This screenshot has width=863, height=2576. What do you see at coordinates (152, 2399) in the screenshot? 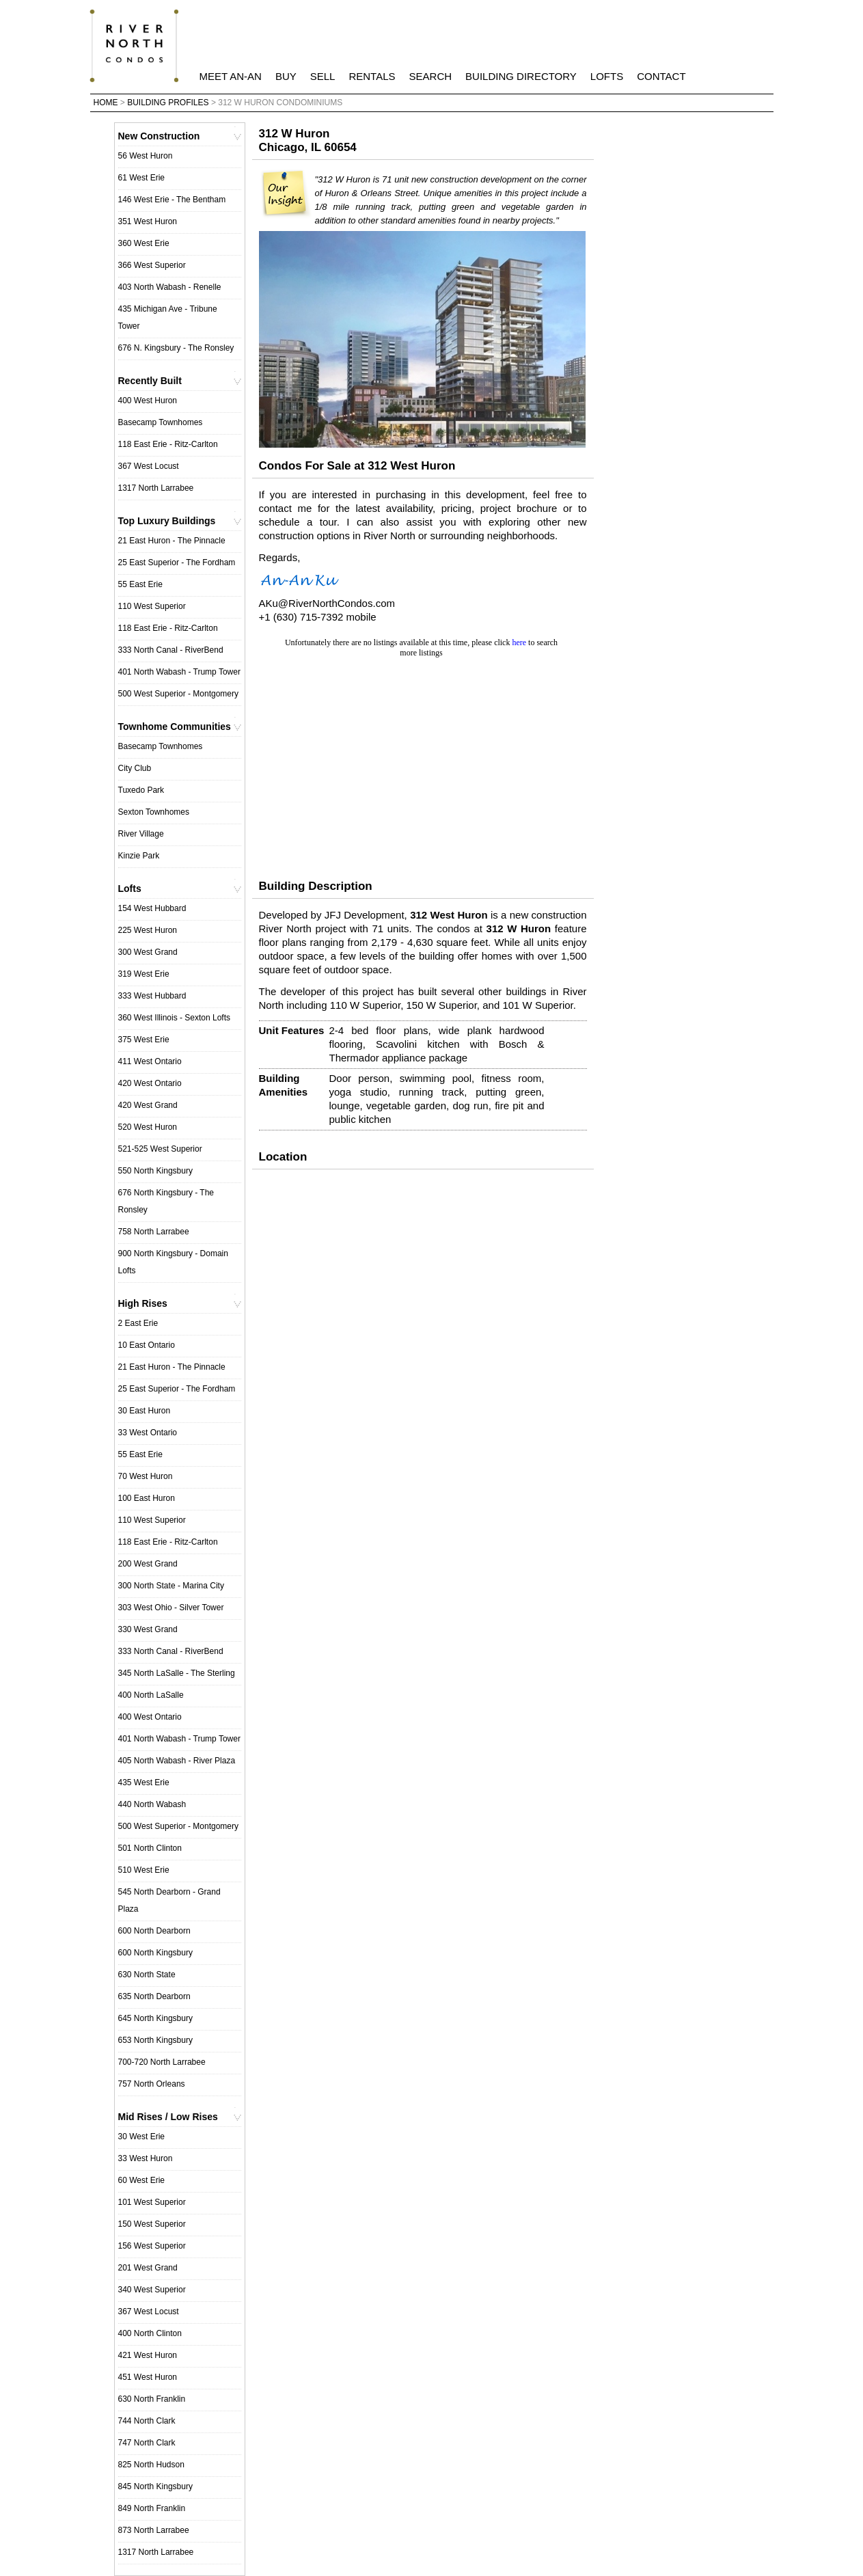
I see `630 North Franklin` at bounding box center [152, 2399].